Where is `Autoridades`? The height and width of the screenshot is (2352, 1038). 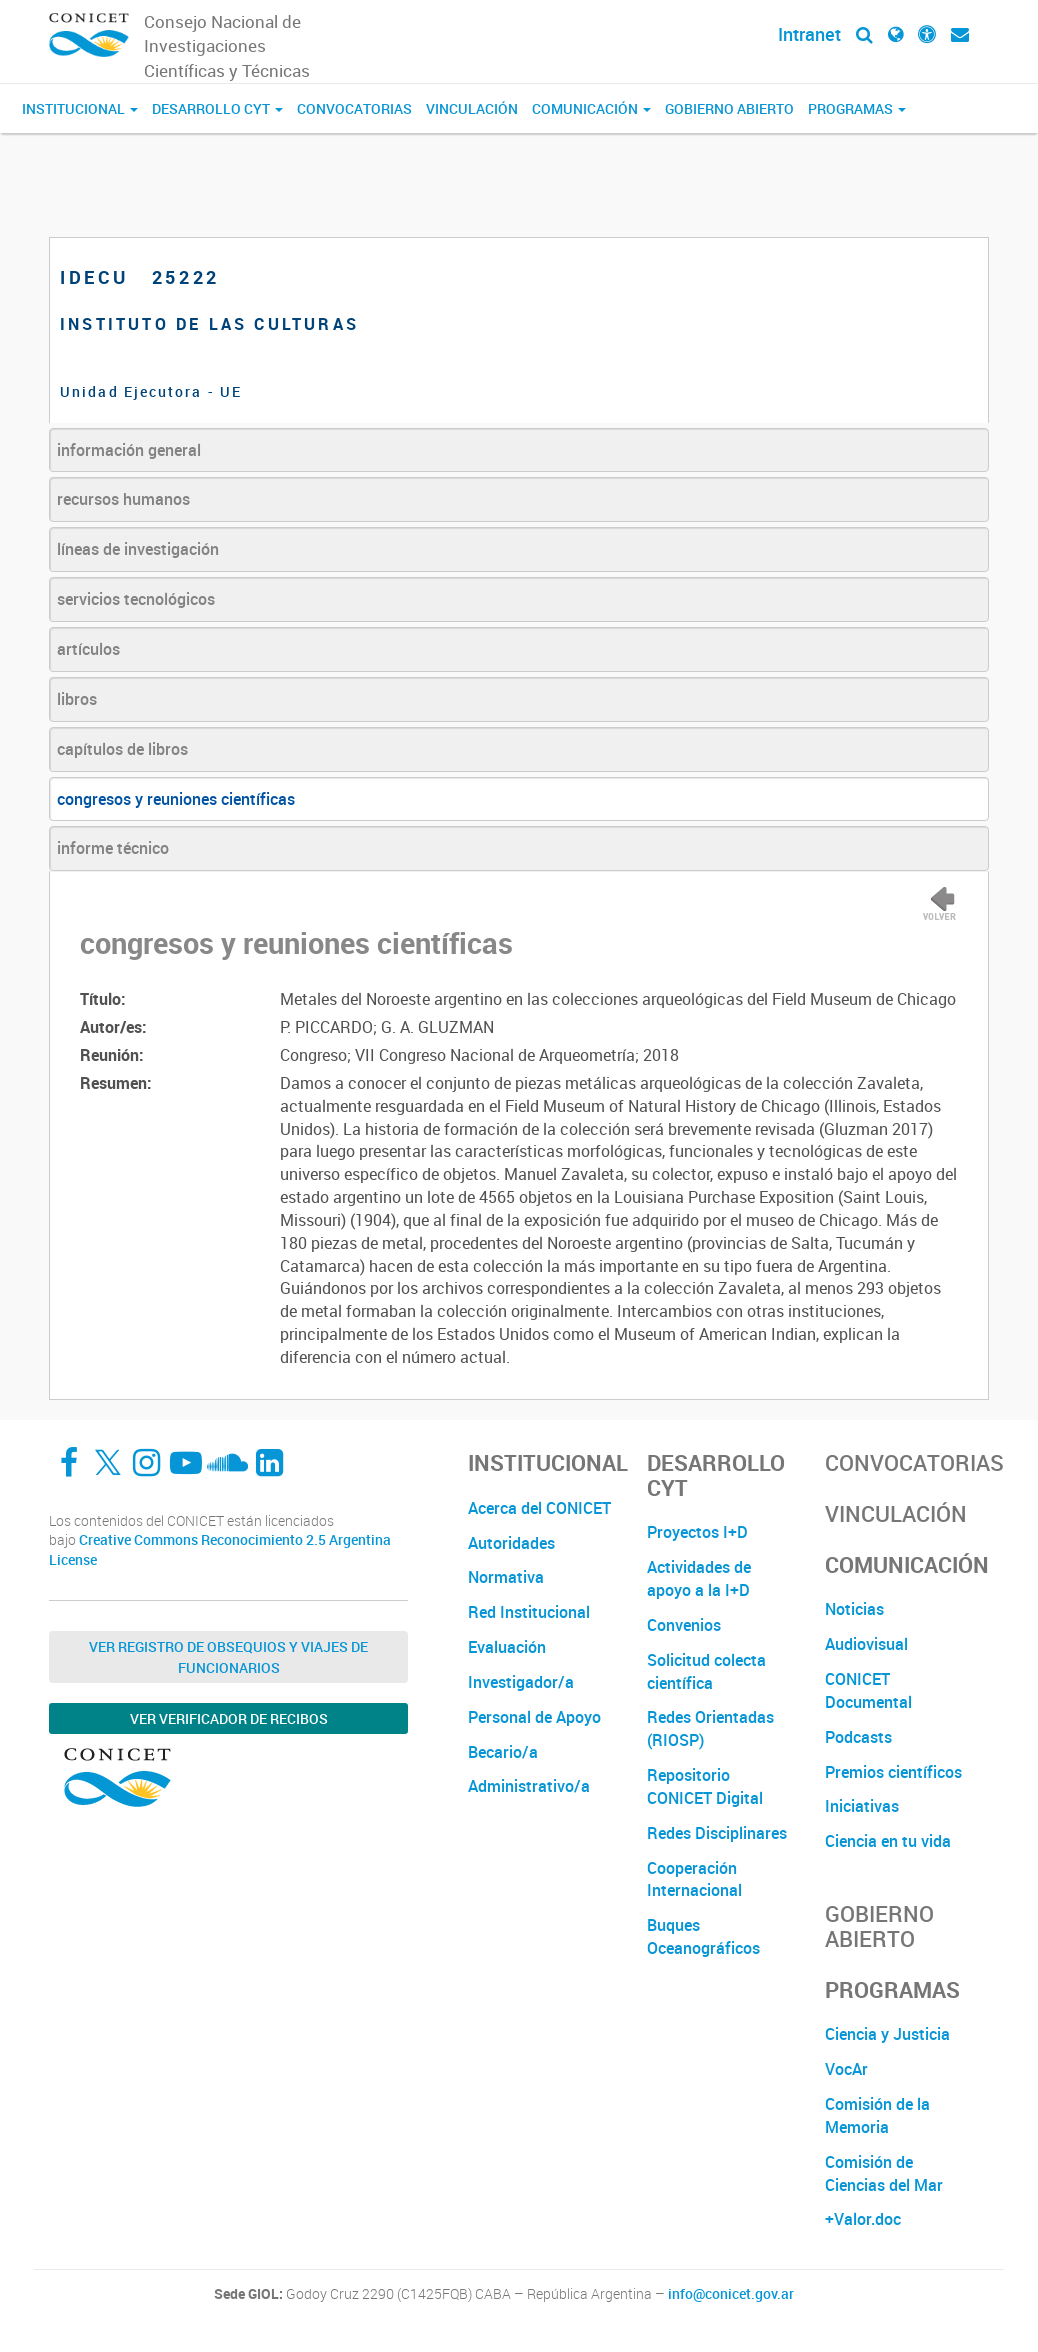 Autoridades is located at coordinates (511, 1543).